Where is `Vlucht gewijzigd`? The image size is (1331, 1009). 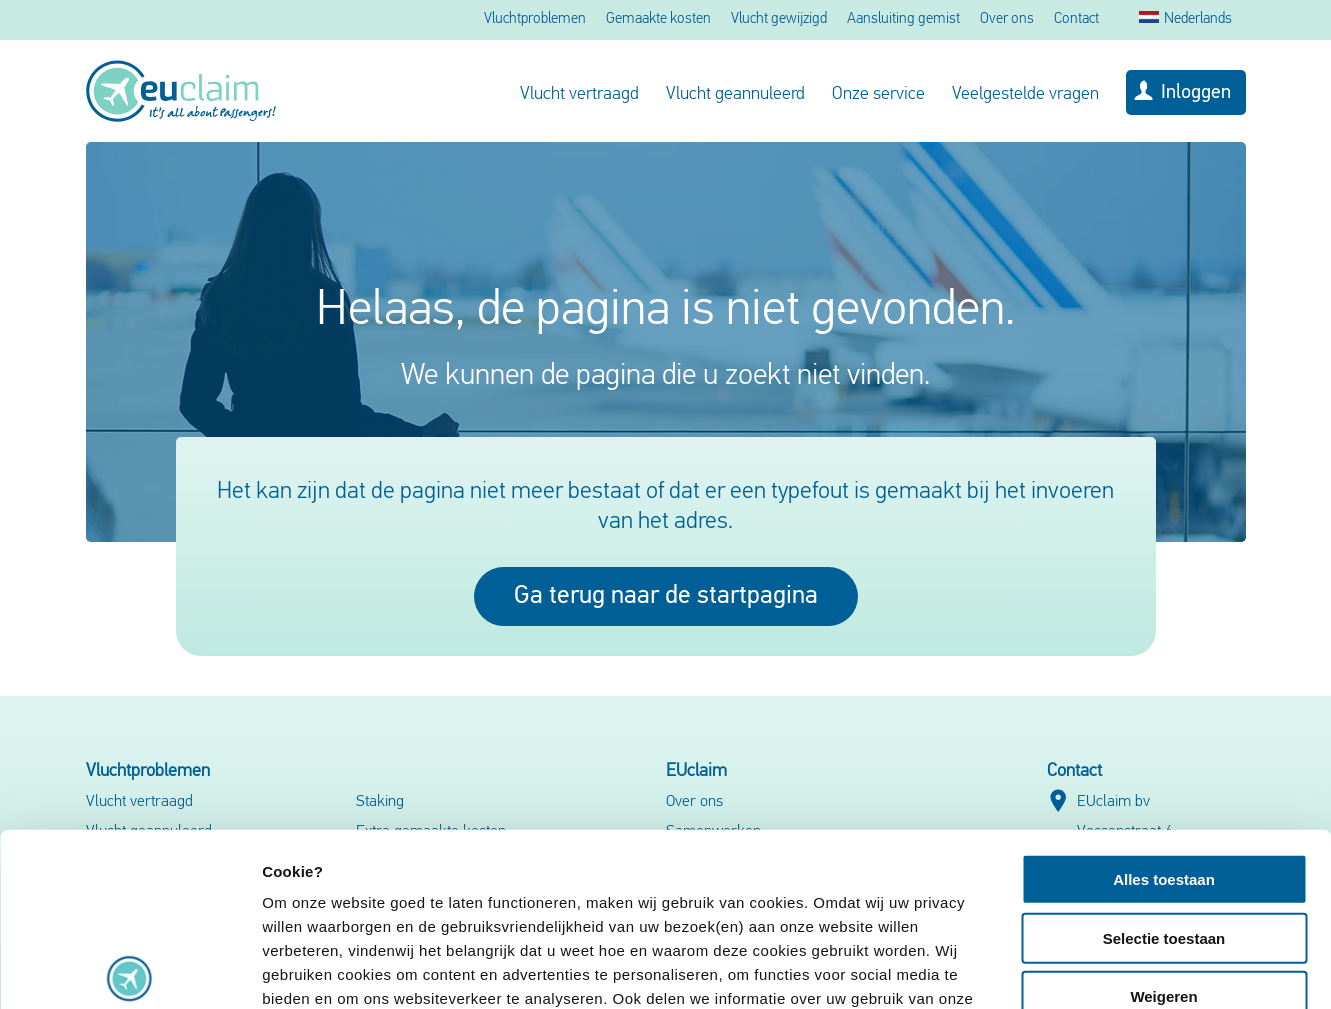 Vlucht gewijzigd is located at coordinates (779, 19).